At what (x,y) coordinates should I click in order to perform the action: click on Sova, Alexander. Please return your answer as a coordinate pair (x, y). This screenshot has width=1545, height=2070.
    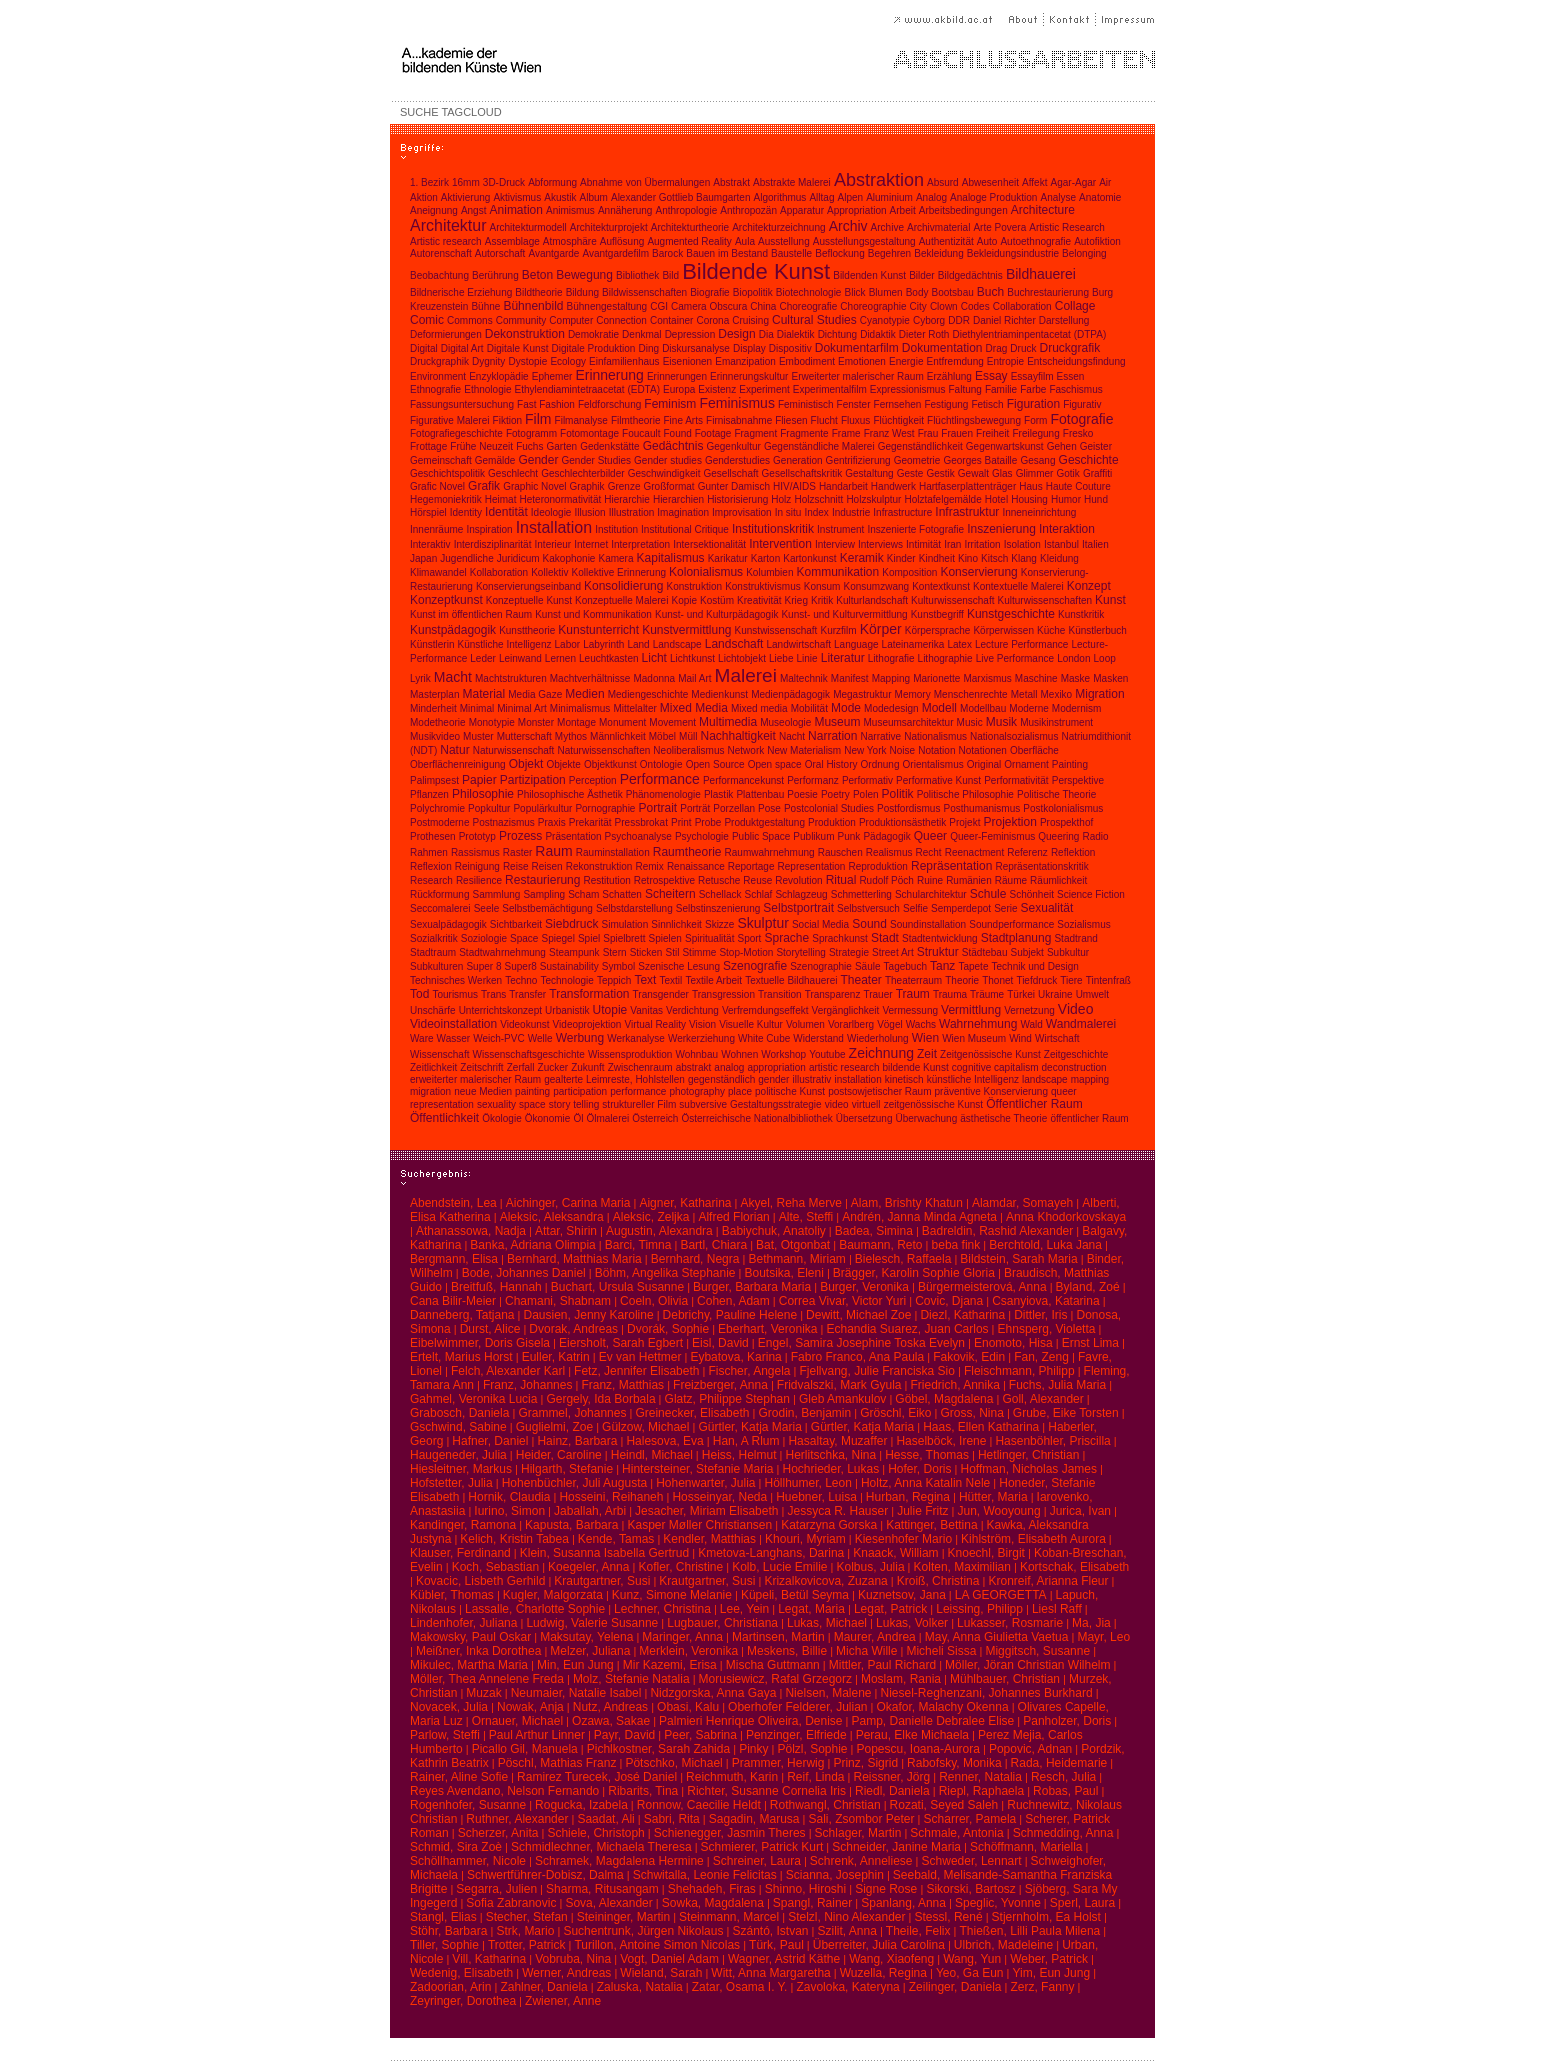
    Looking at the image, I should click on (608, 1903).